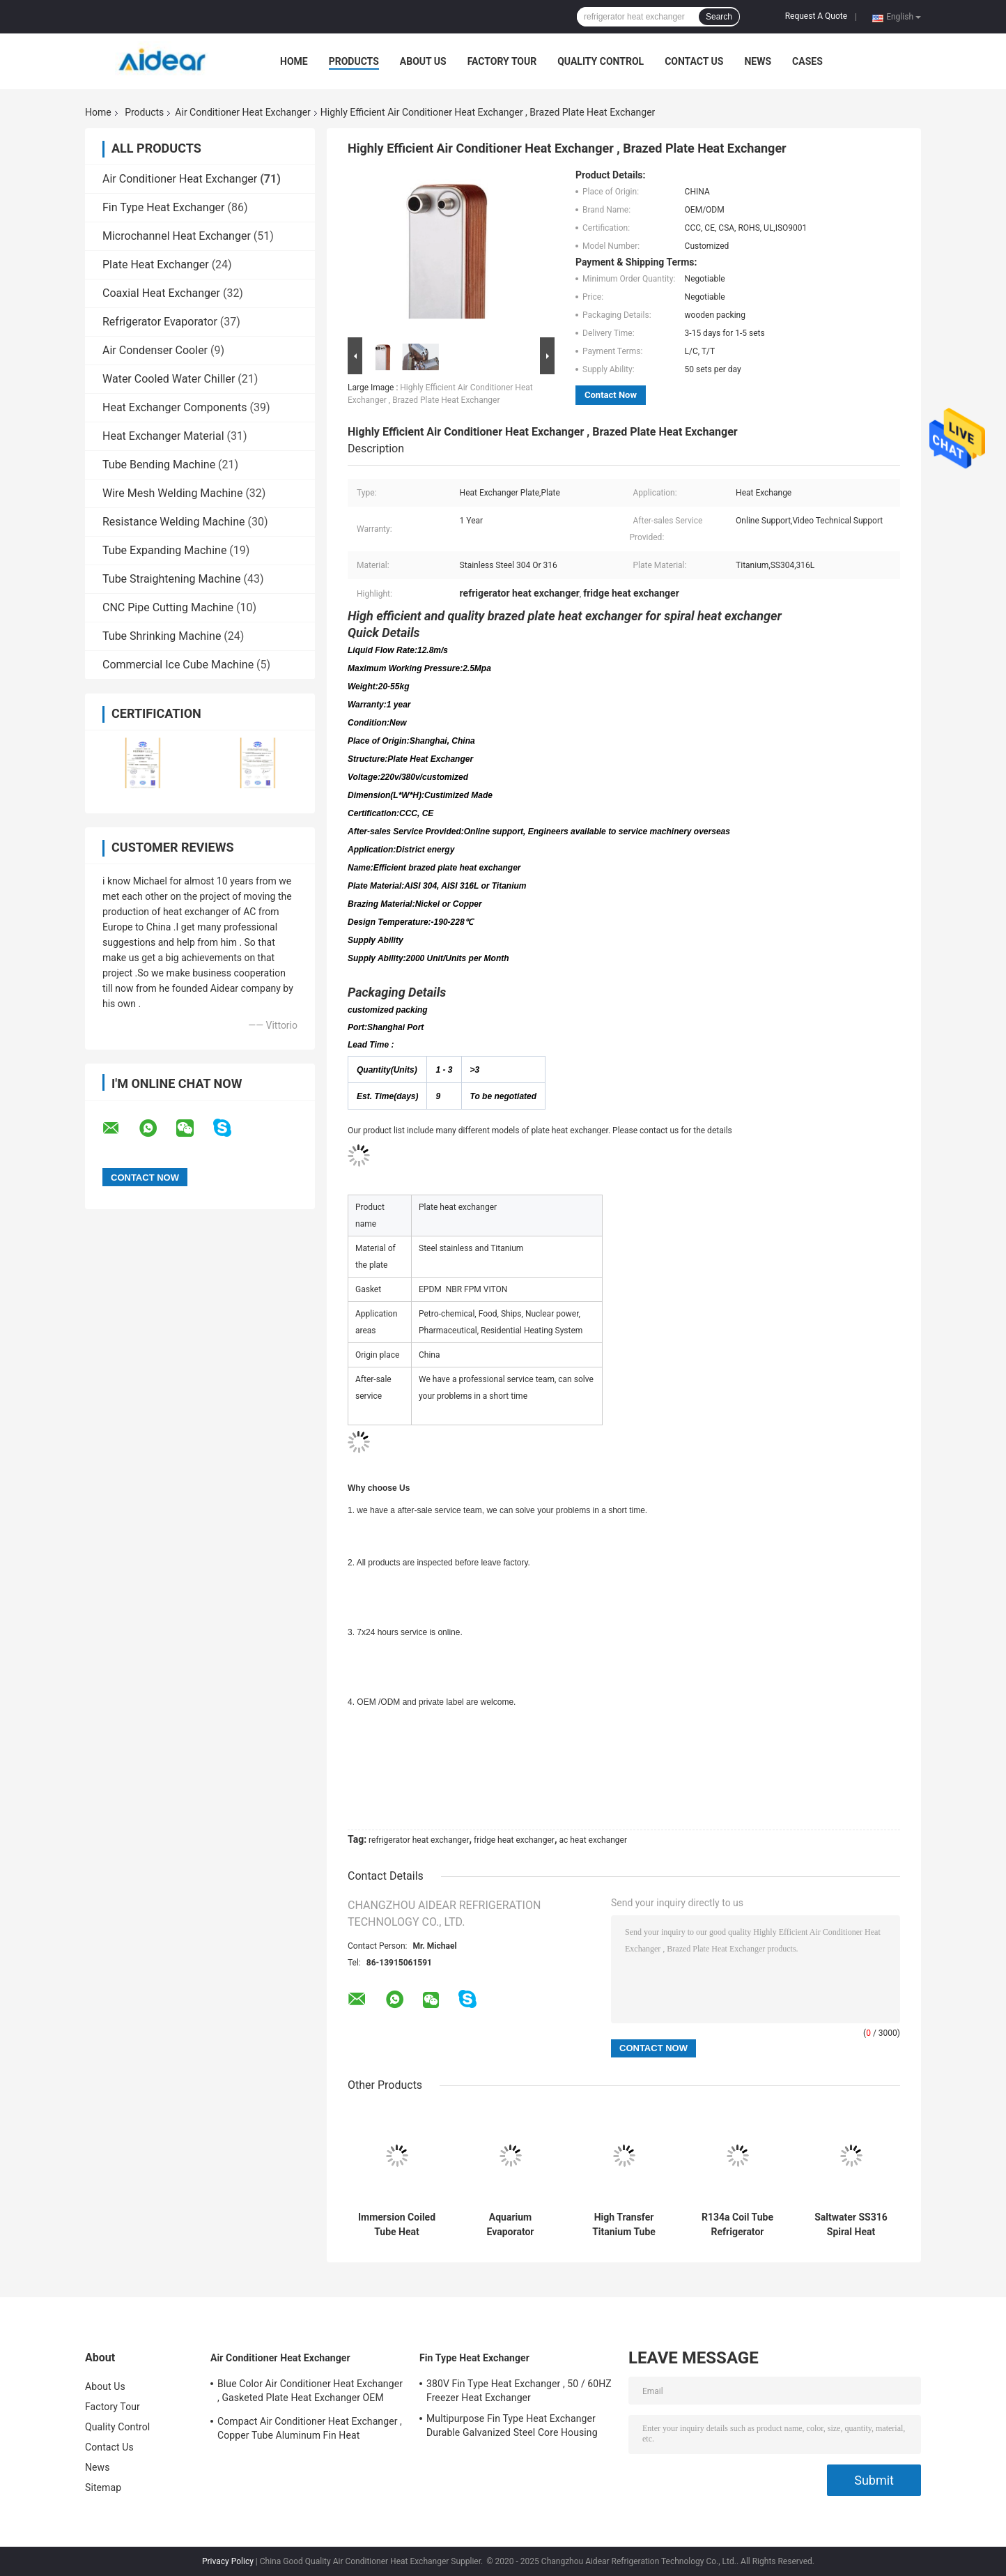 The height and width of the screenshot is (2576, 1006). Describe the element at coordinates (600, 61) in the screenshot. I see `Quality Control` at that location.